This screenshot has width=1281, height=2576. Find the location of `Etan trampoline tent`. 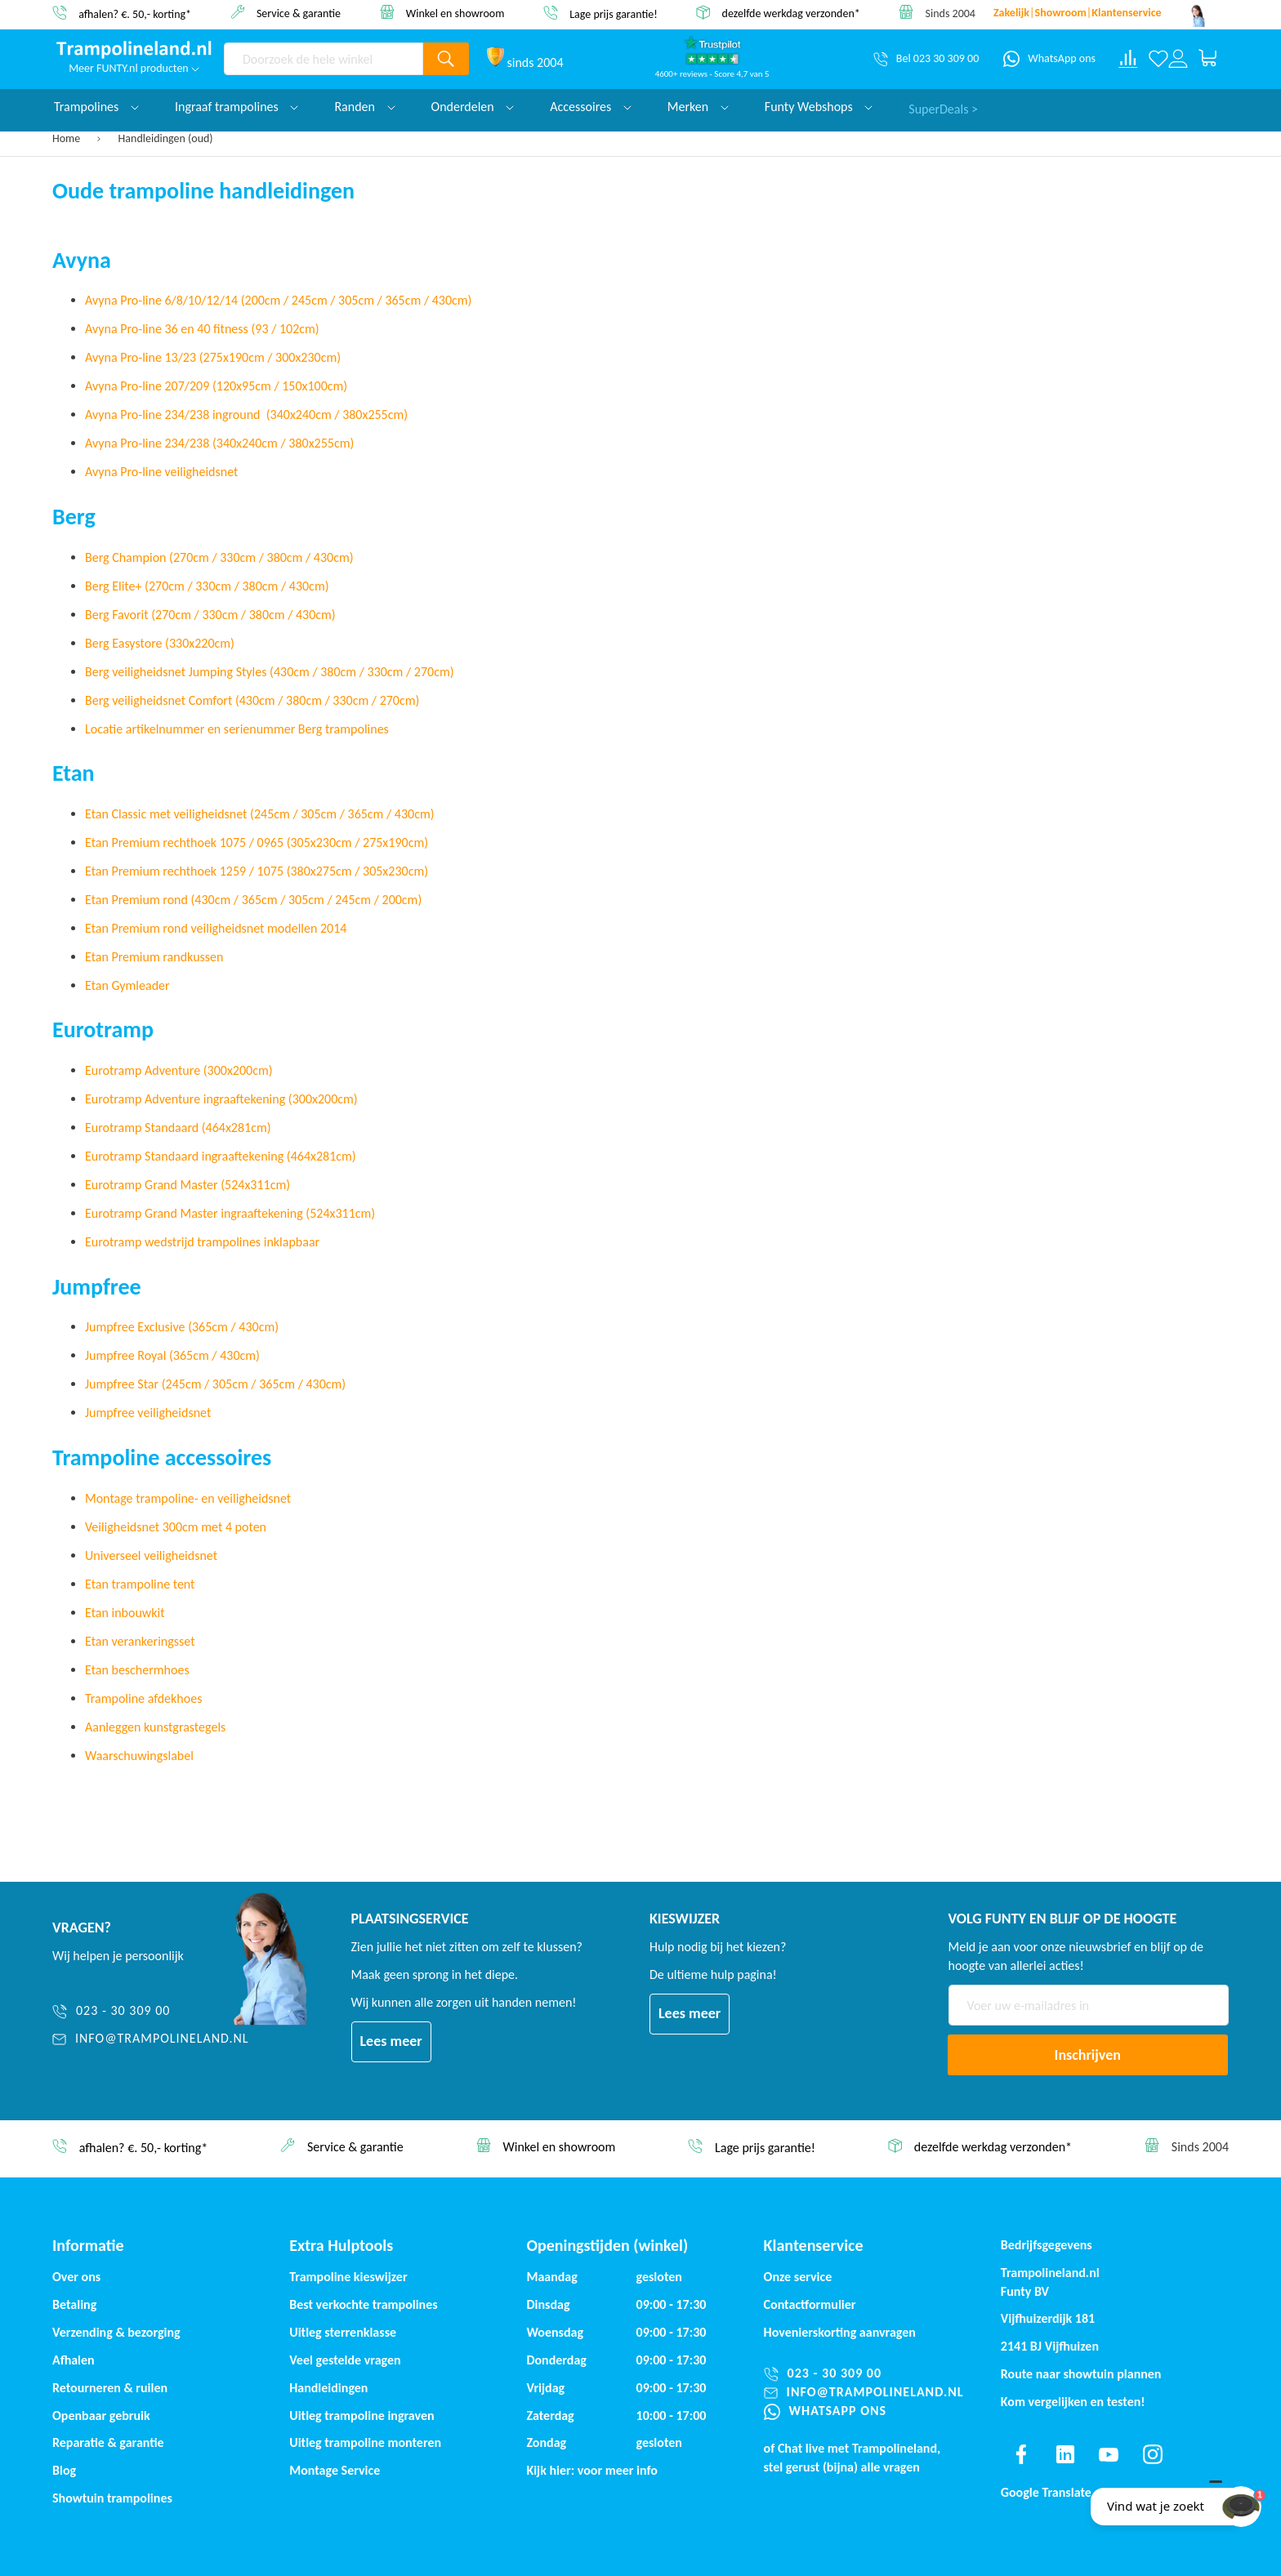

Etan trampoline tent is located at coordinates (139, 1584).